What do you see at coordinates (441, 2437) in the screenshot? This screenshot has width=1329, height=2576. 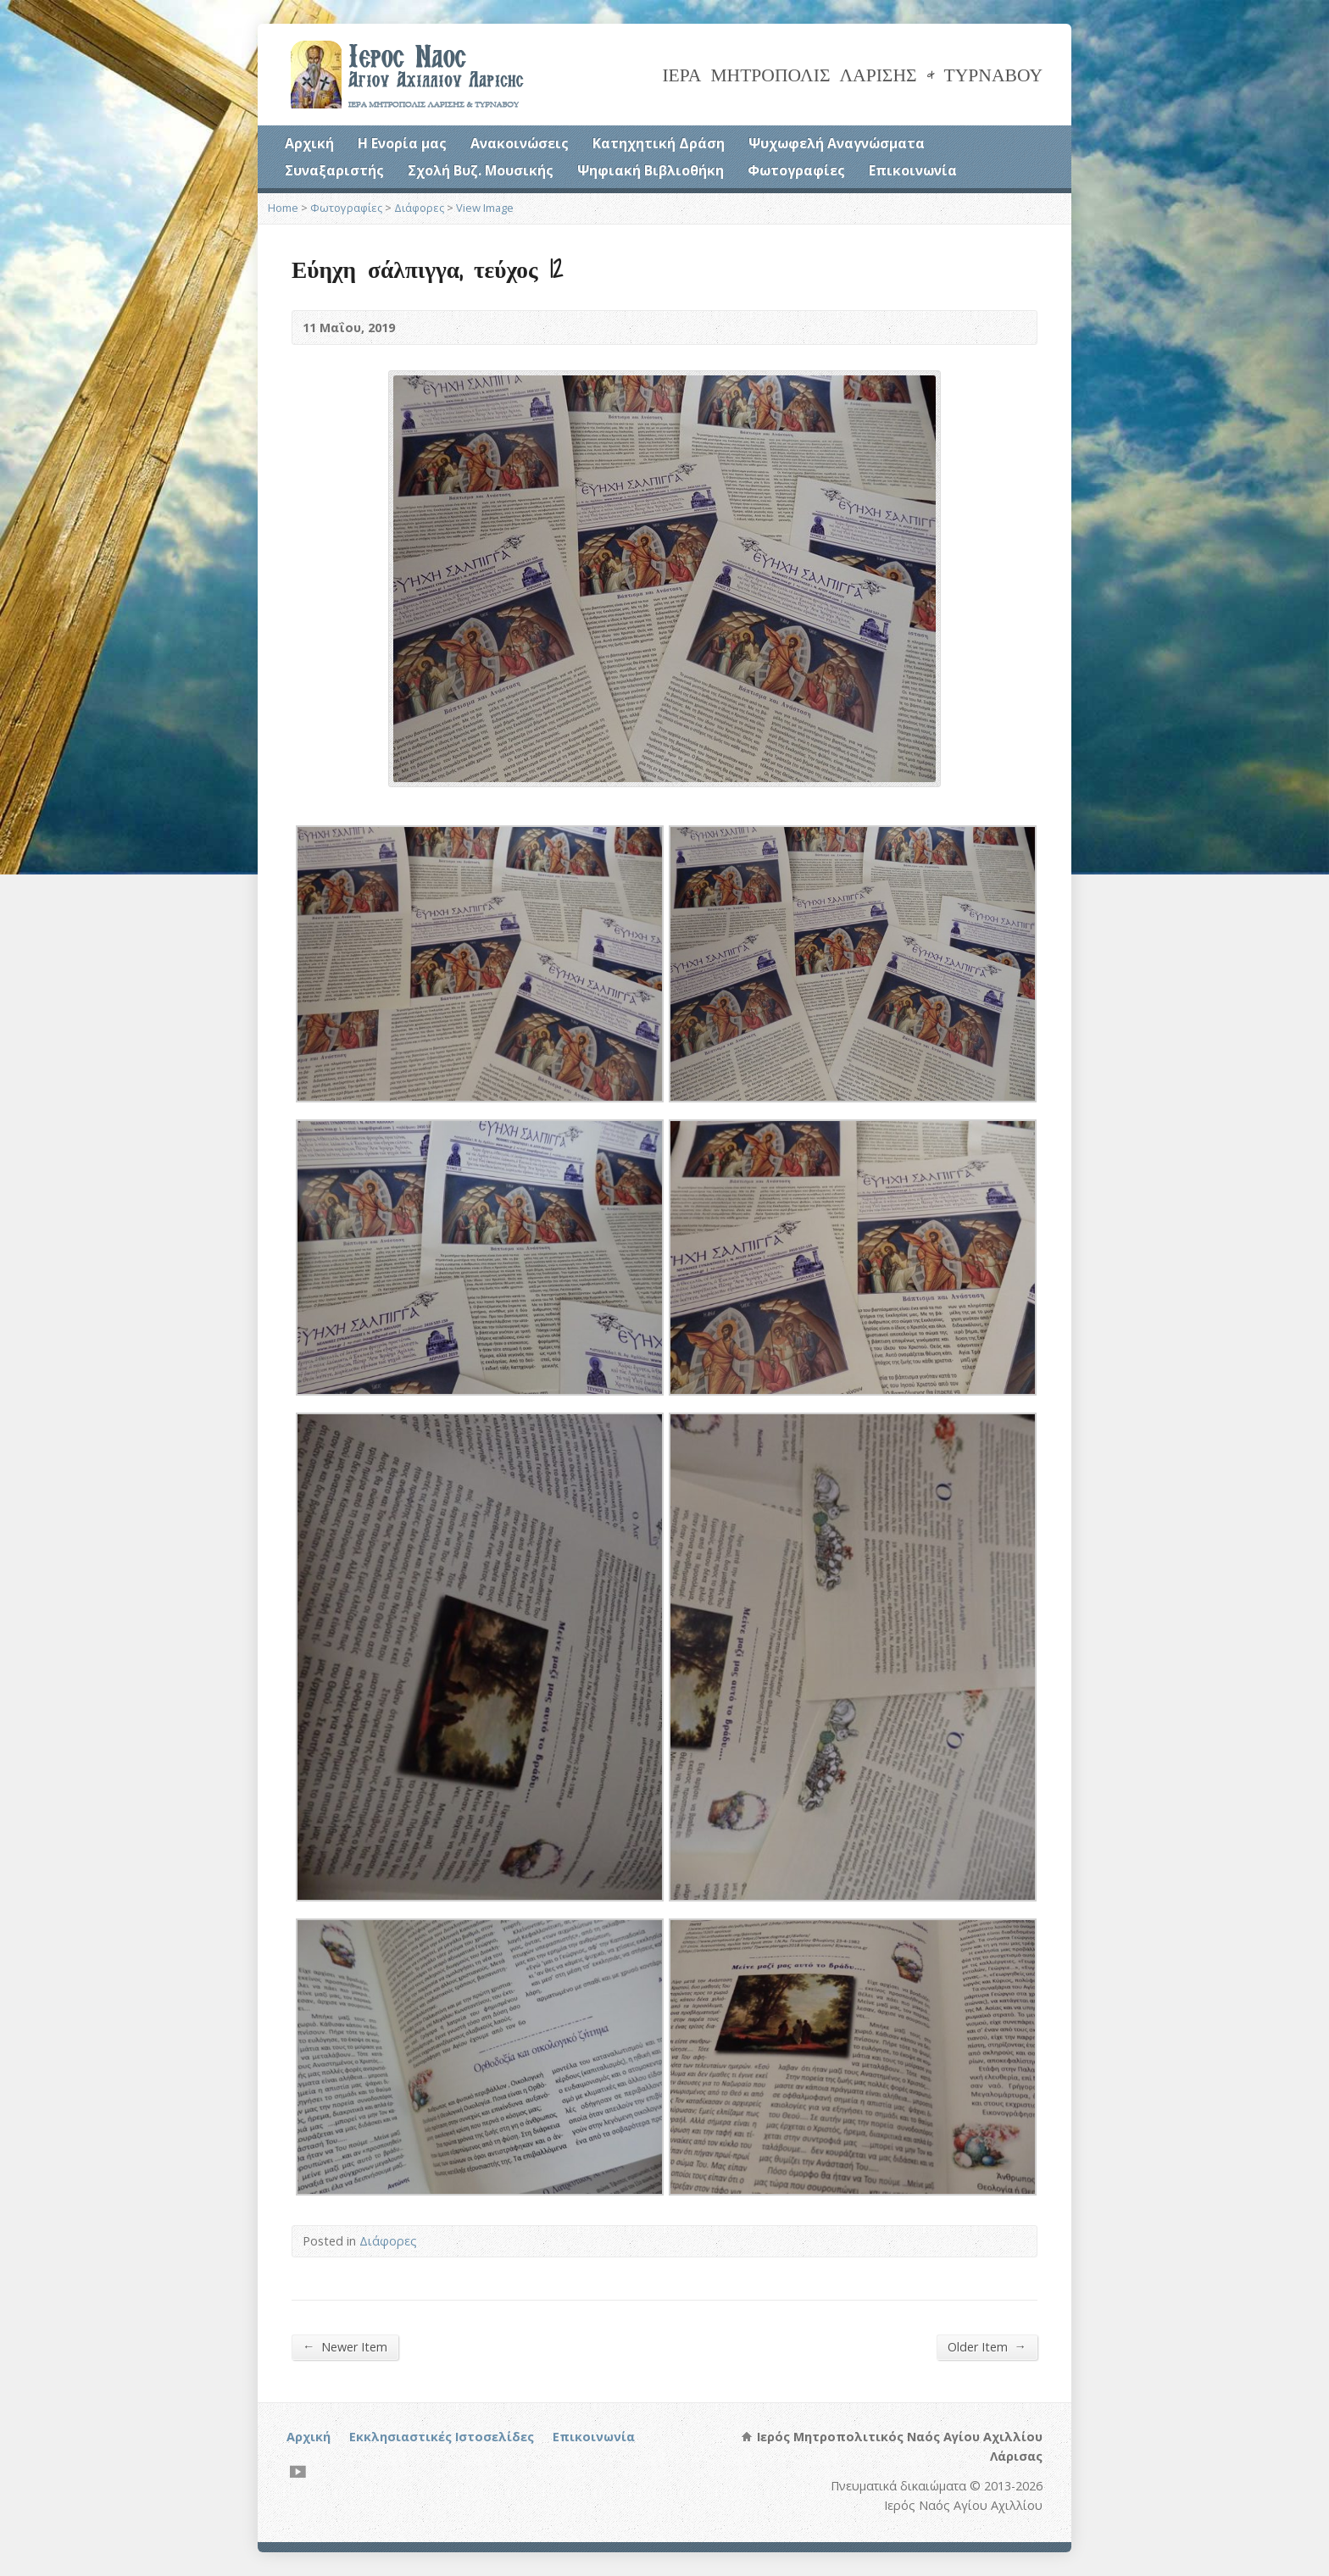 I see `Εκκλησιαστικές Ιστοσελίδες` at bounding box center [441, 2437].